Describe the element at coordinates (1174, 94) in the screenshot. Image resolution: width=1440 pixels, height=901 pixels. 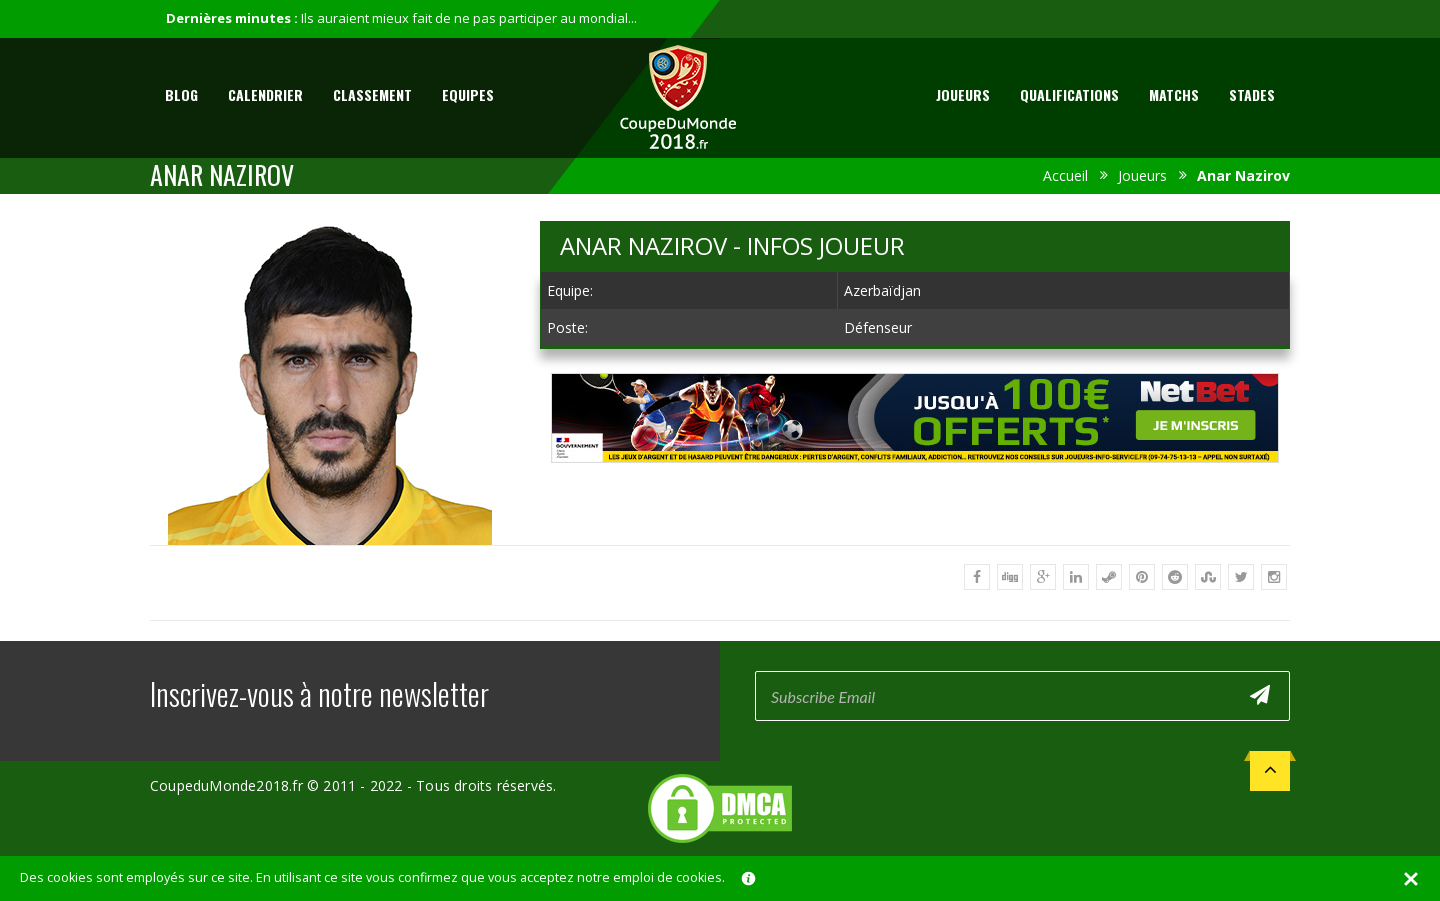
I see `Matchs` at that location.